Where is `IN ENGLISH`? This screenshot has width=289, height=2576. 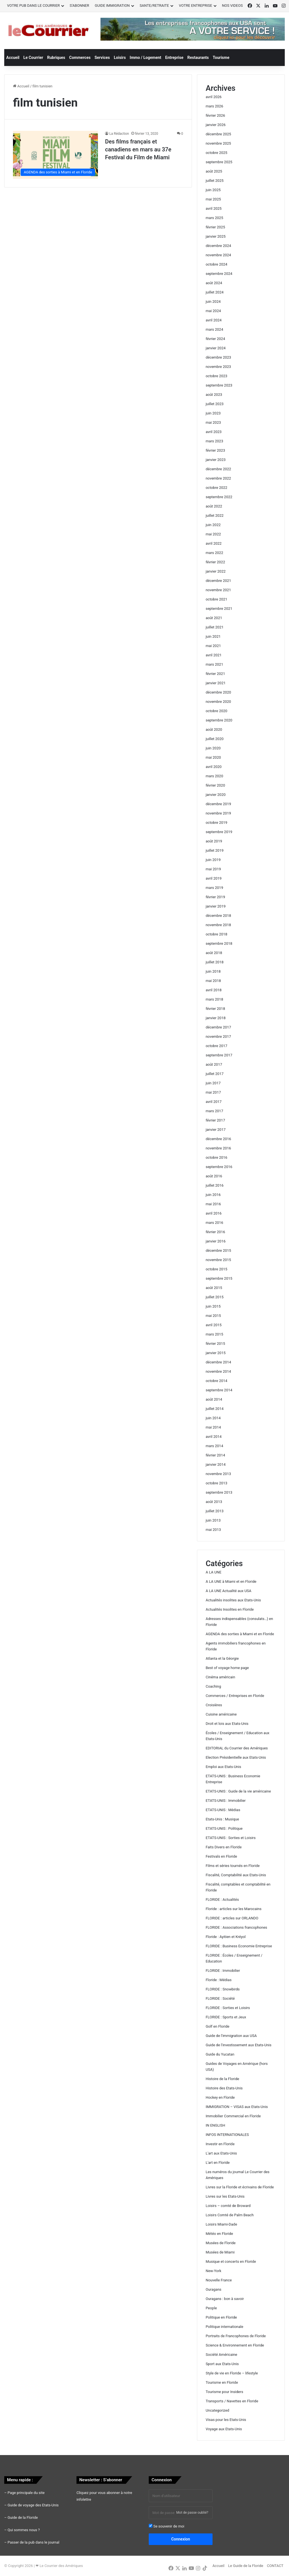
IN ENGLISH is located at coordinates (215, 2125).